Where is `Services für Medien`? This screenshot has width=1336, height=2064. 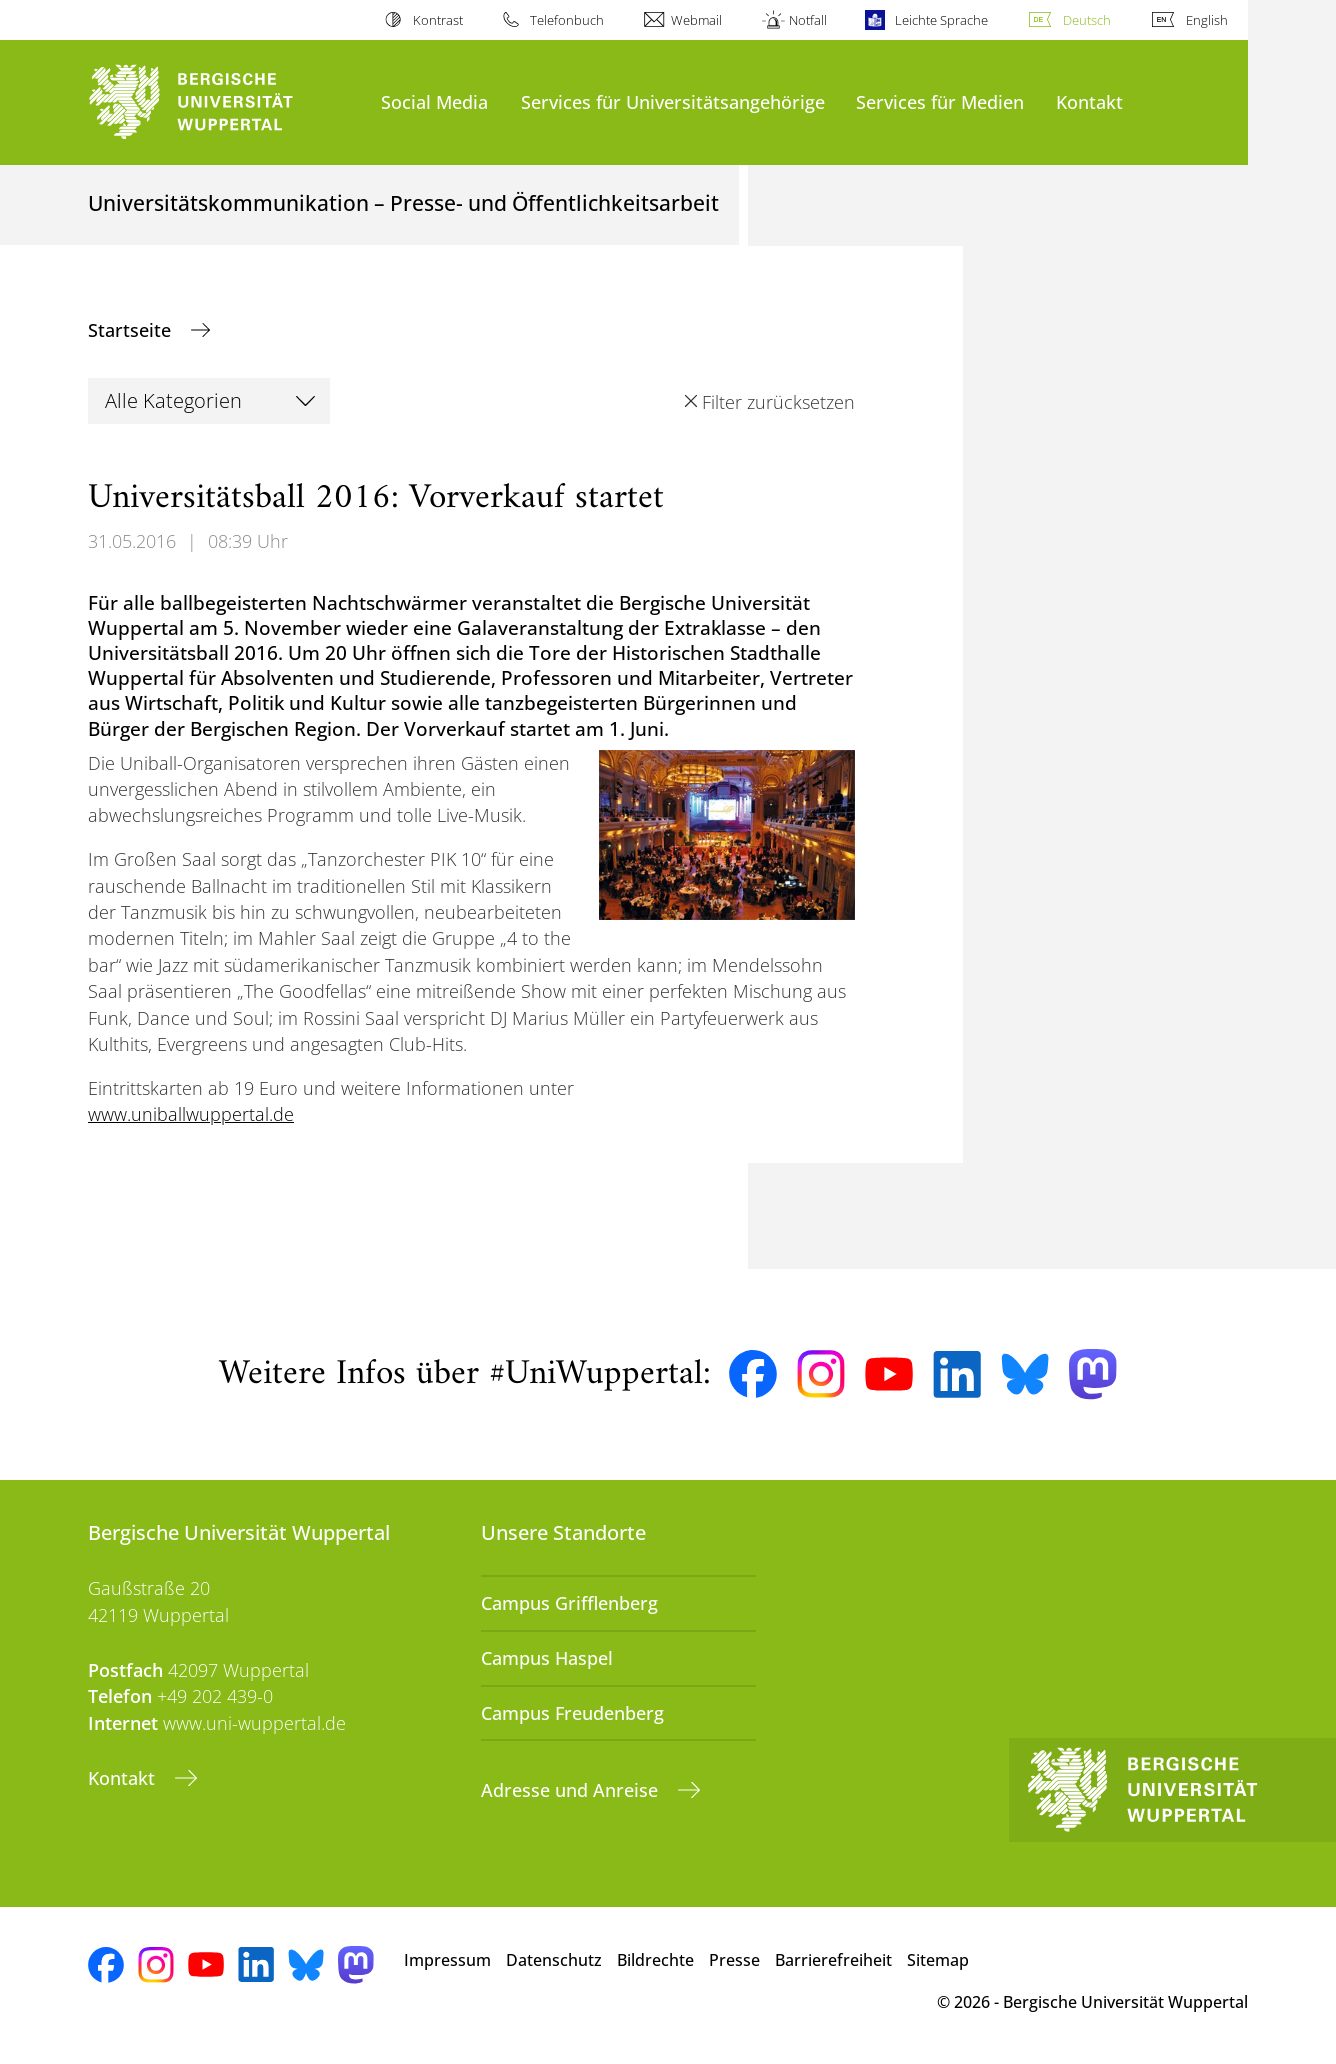 Services für Medien is located at coordinates (940, 101).